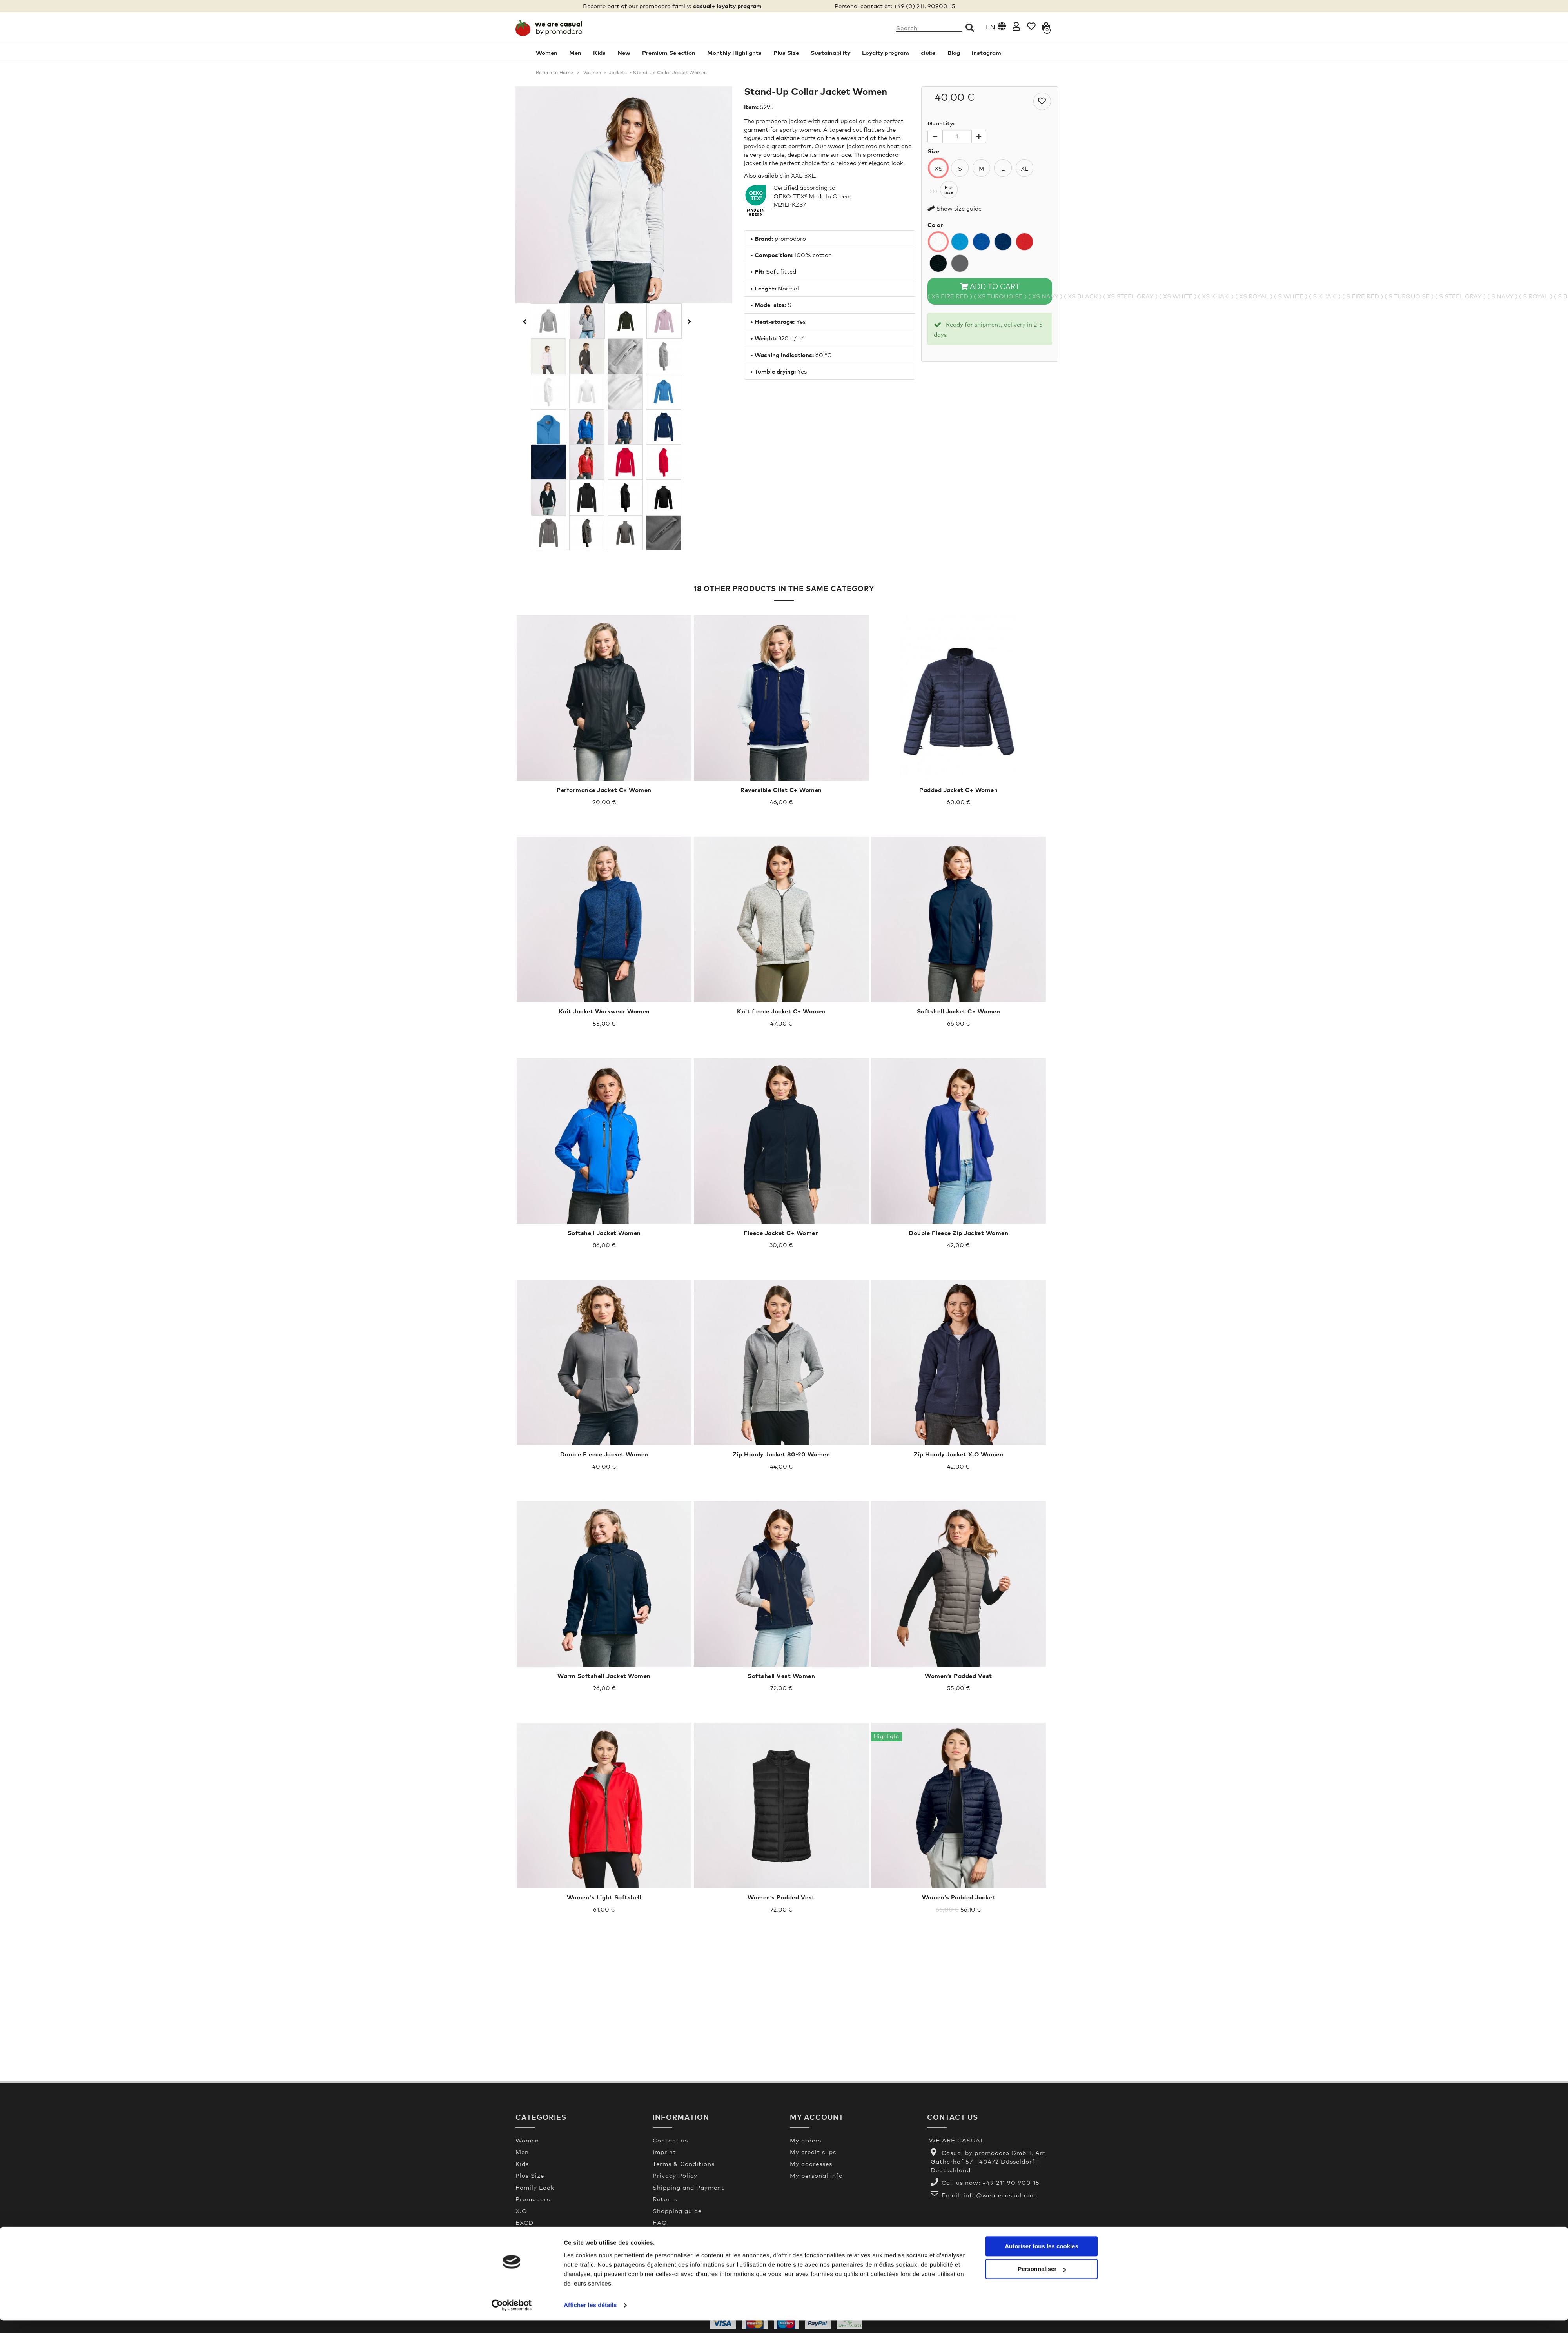  Describe the element at coordinates (599, 52) in the screenshot. I see `Kids` at that location.